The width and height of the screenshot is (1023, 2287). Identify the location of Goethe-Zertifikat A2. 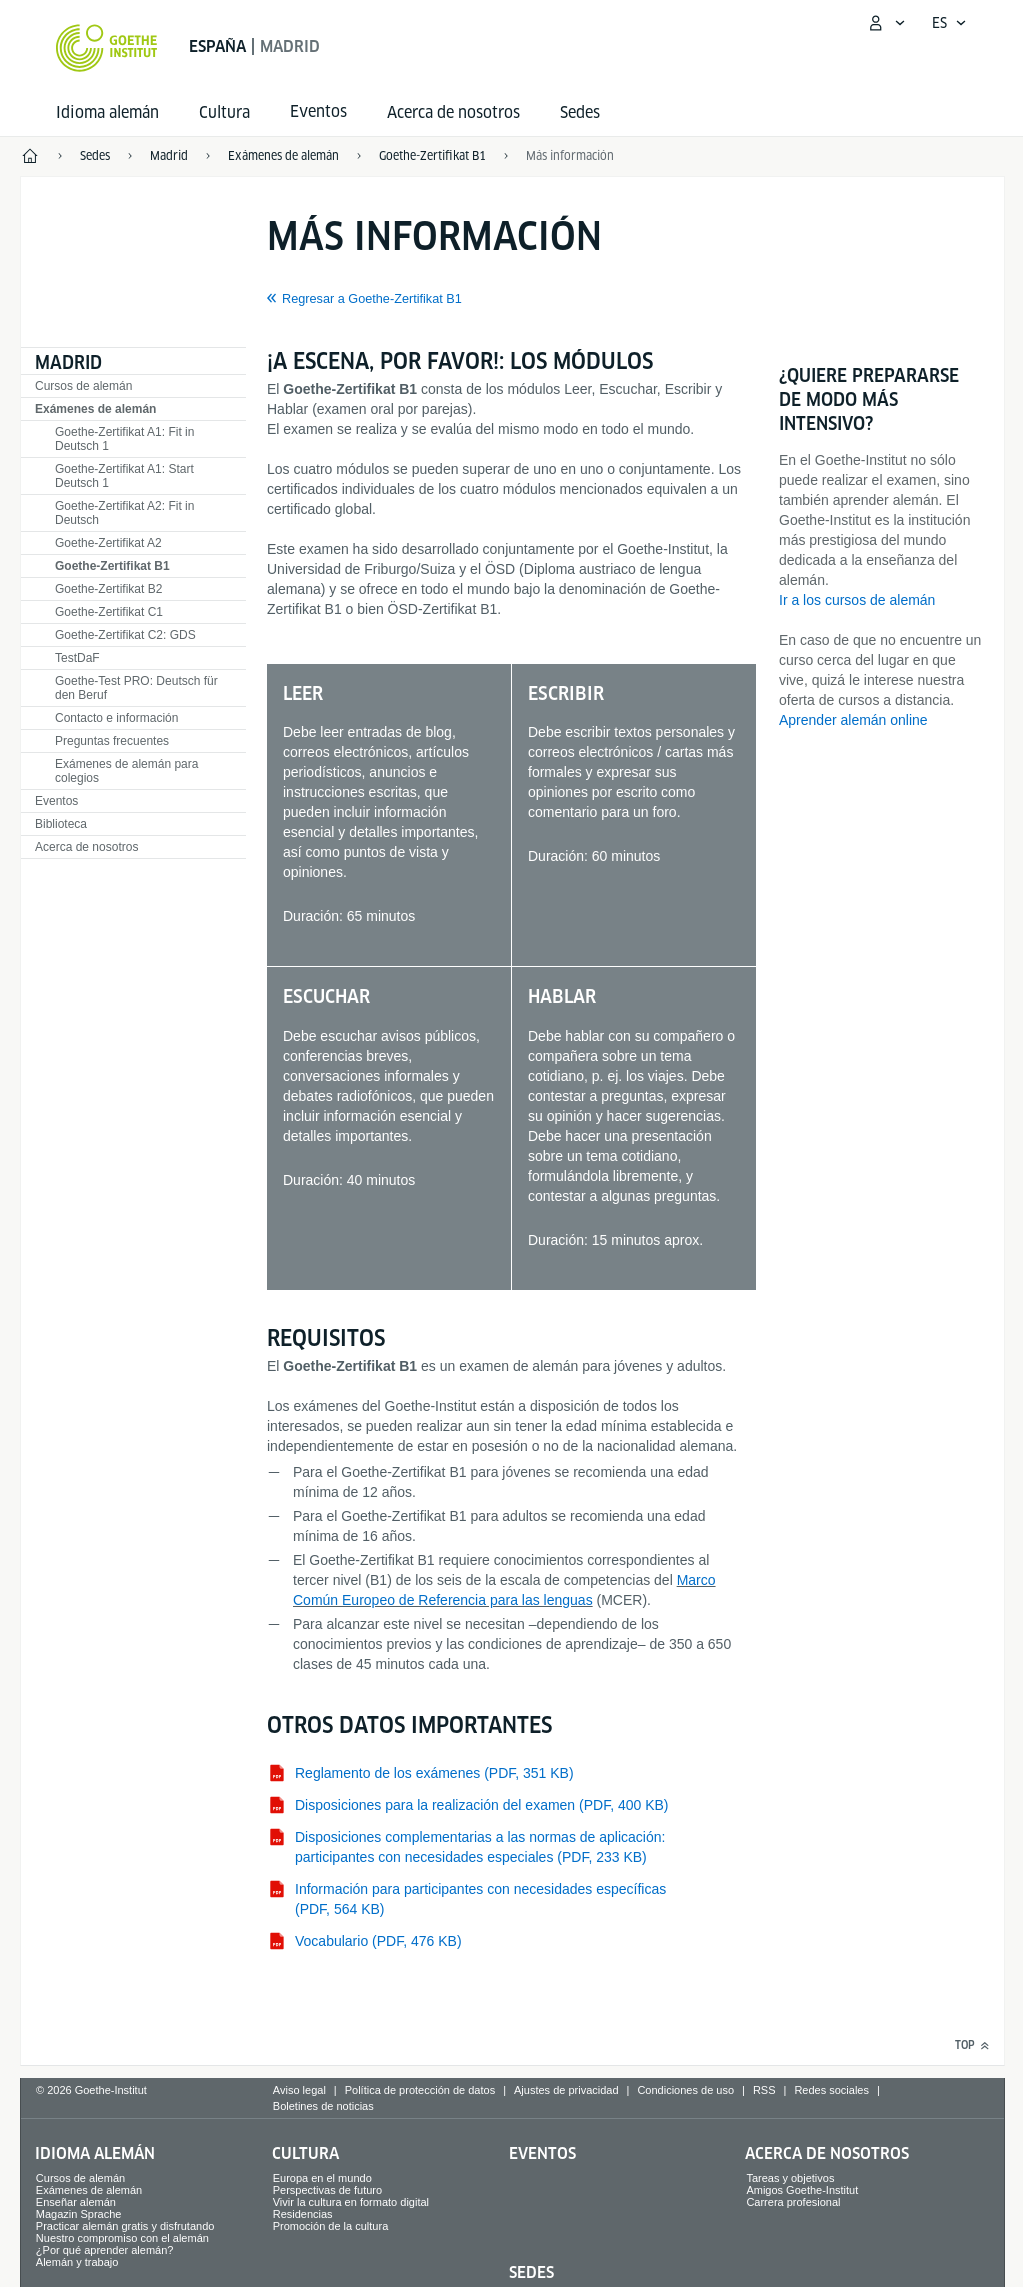
(108, 543).